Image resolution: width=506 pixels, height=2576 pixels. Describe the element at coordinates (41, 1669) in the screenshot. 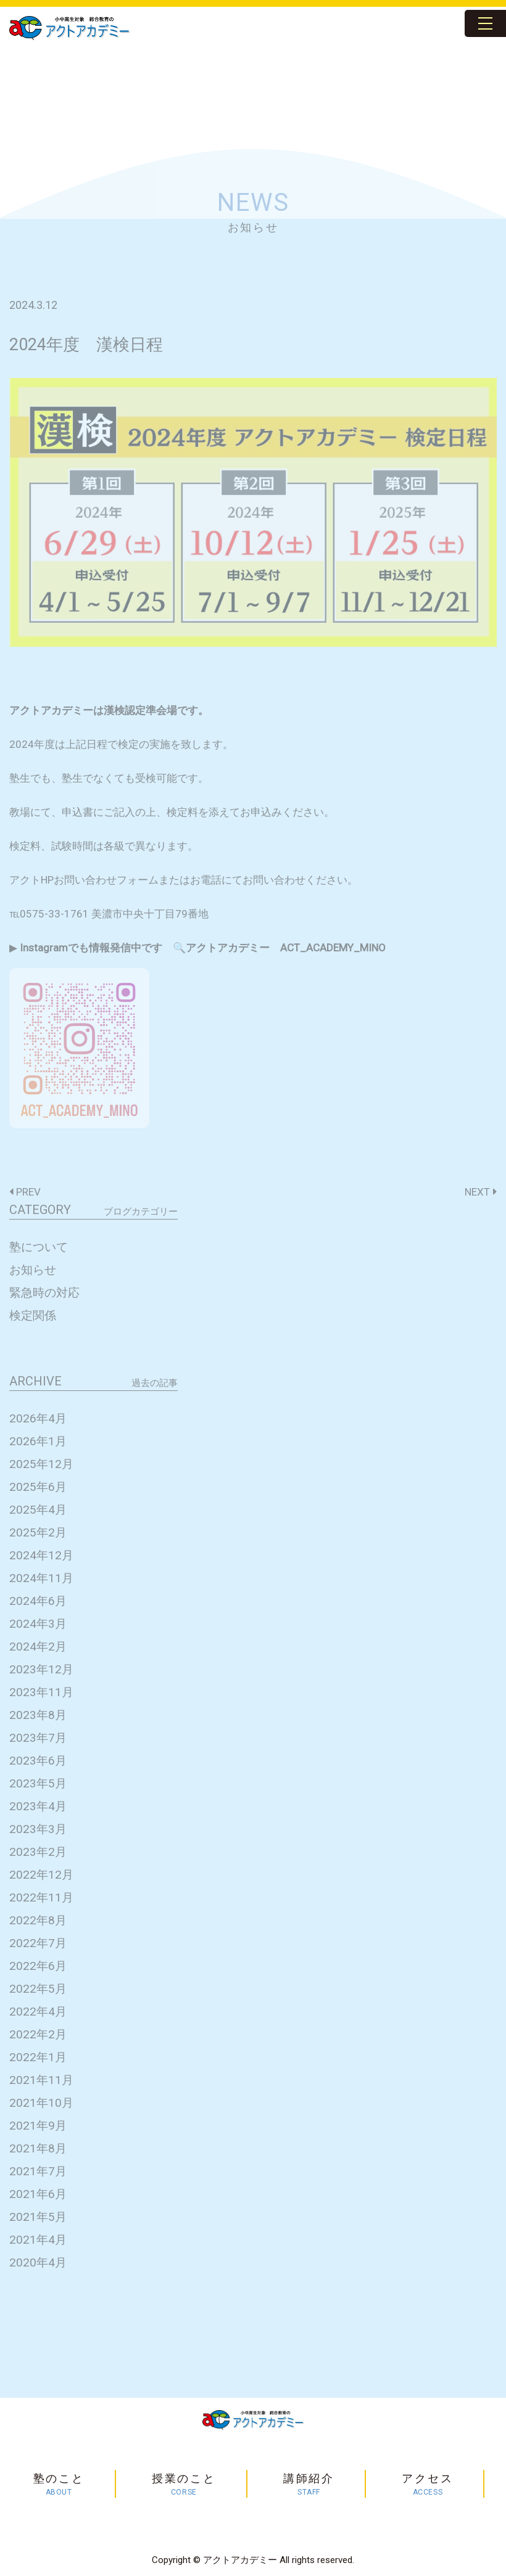

I see `2023年12月` at that location.